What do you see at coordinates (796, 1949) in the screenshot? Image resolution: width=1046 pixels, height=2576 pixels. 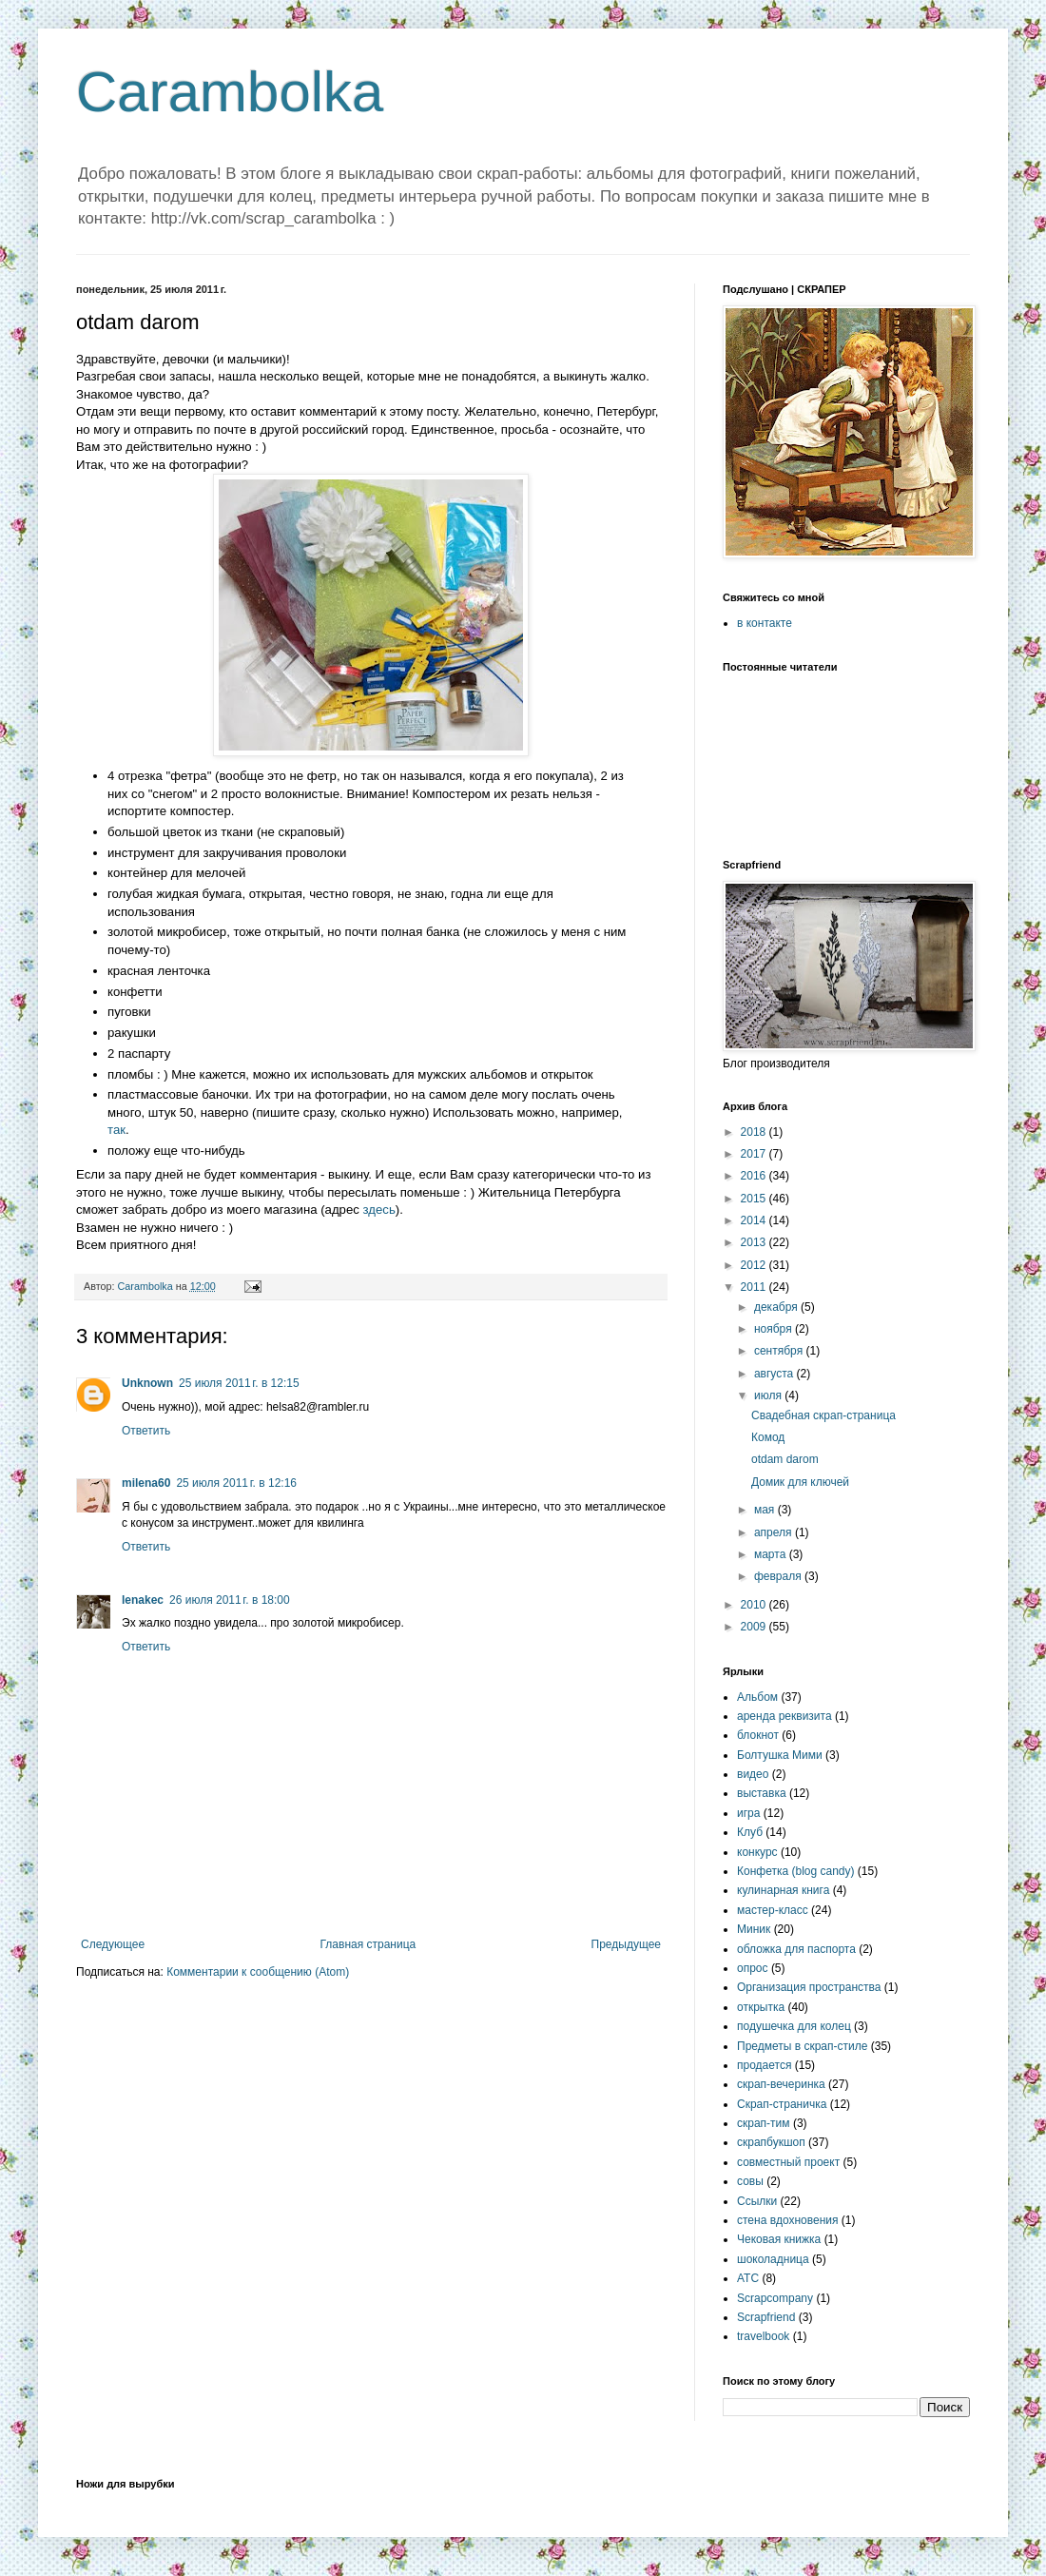 I see `обложка для паспорта` at bounding box center [796, 1949].